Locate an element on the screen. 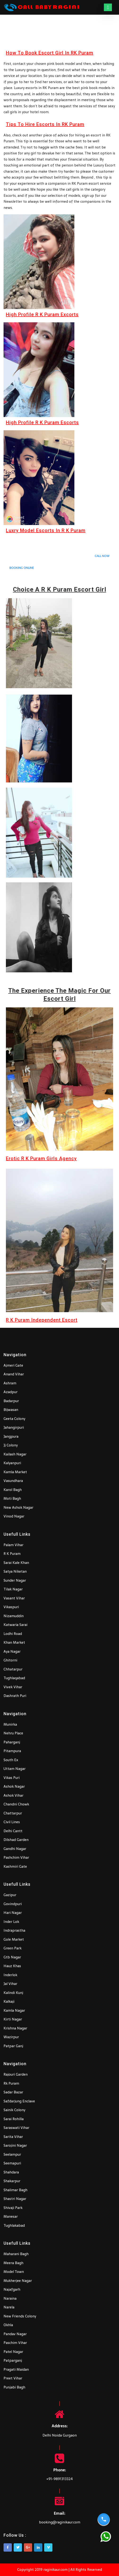 This screenshot has height=2576, width=119. Hauz Khas is located at coordinates (12, 1966).